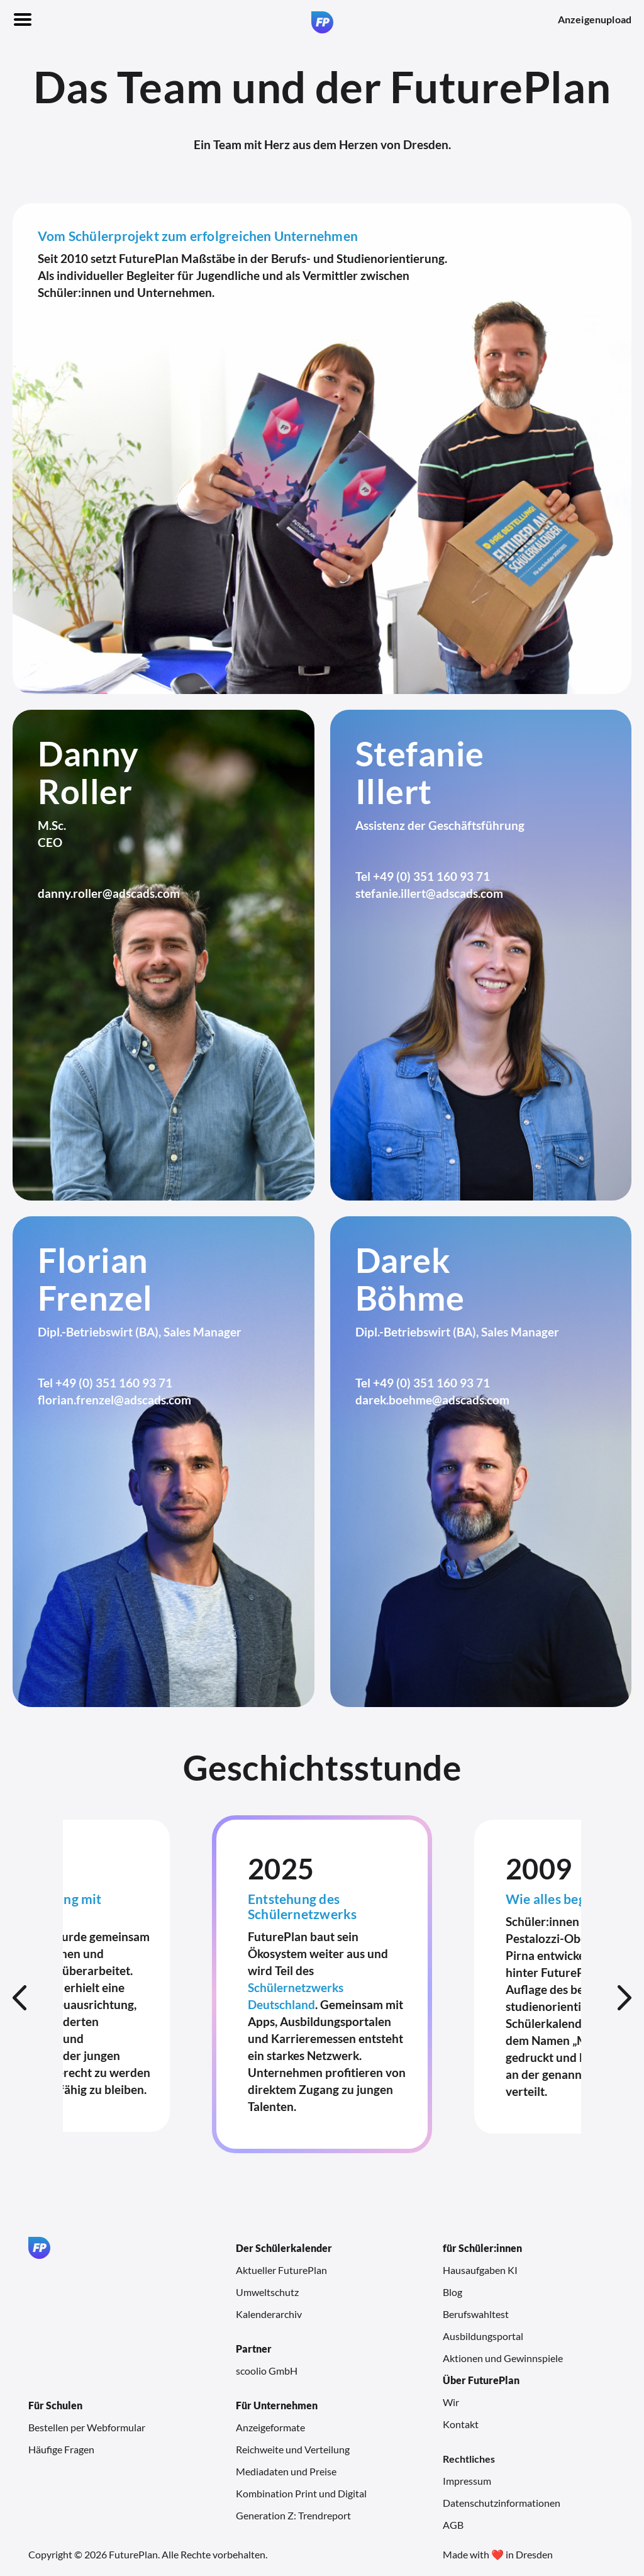  Describe the element at coordinates (431, 876) in the screenshot. I see `+49 (0) 351 160 93 71` at that location.